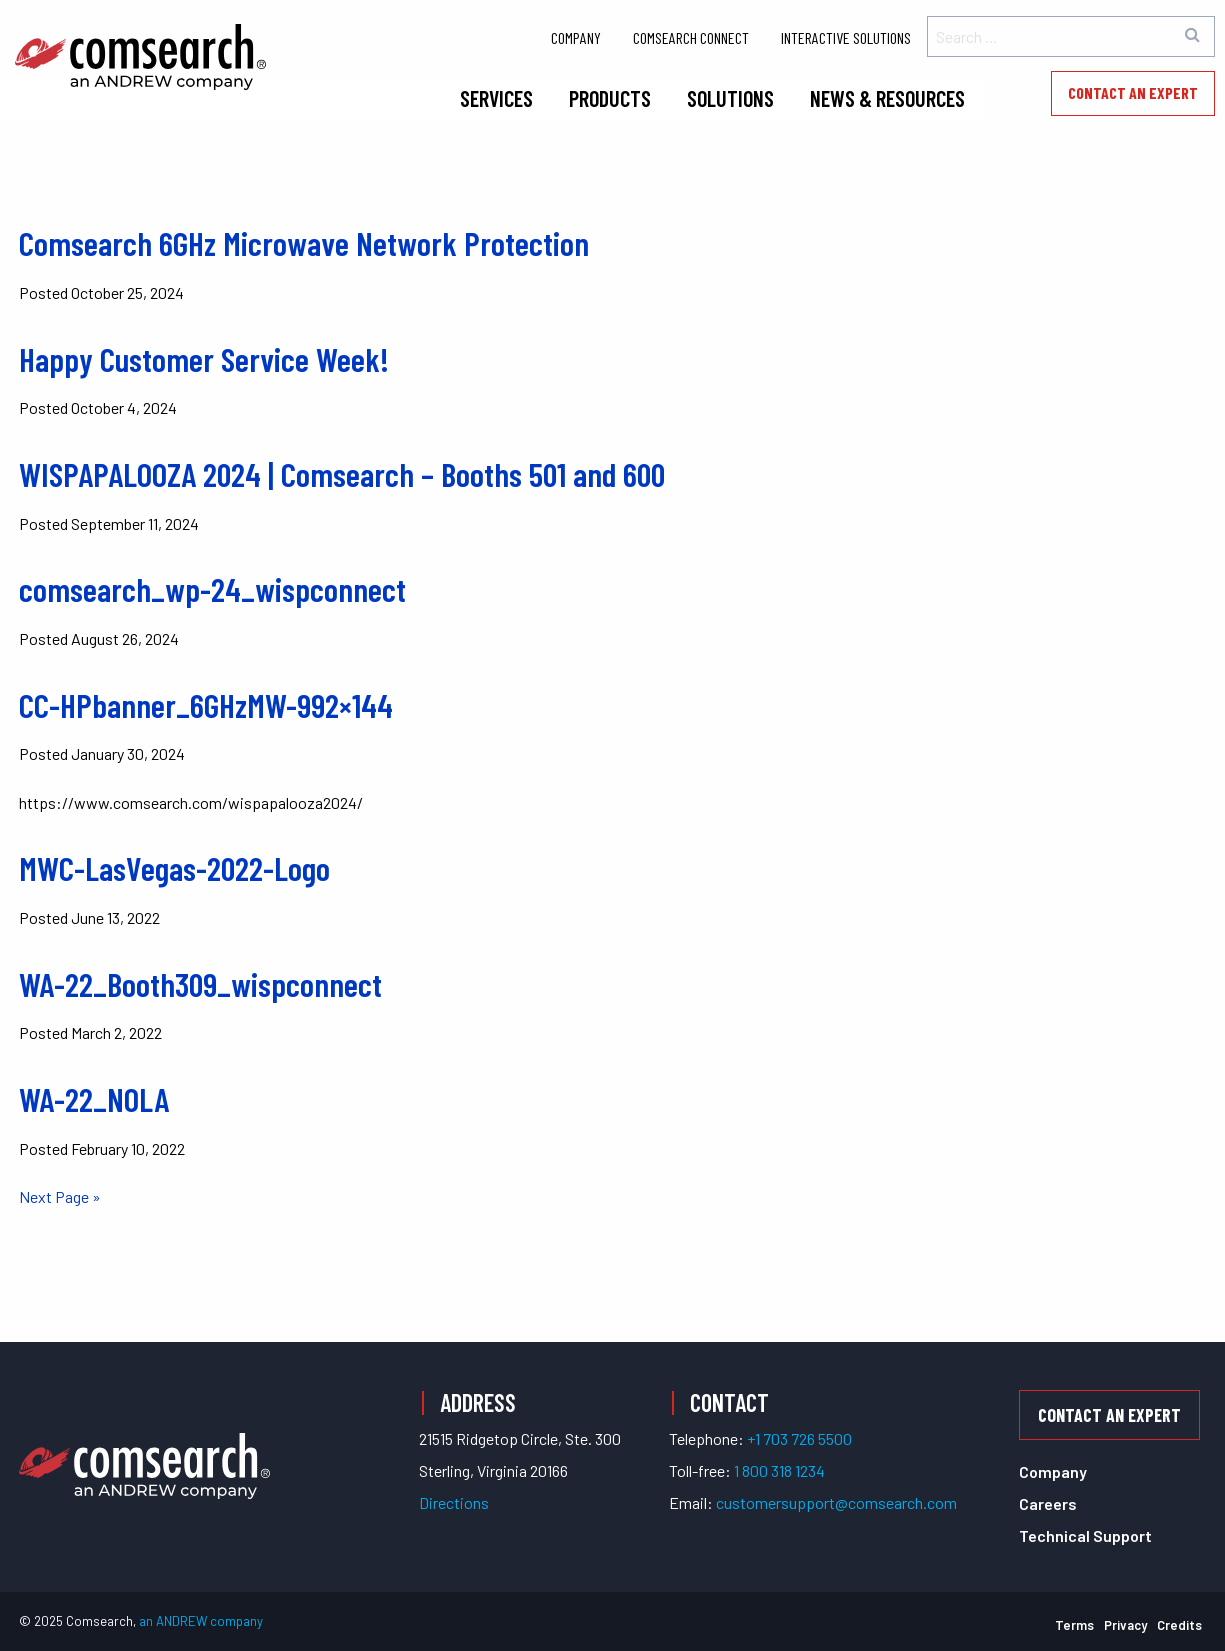 The width and height of the screenshot is (1225, 1651). Describe the element at coordinates (836, 1502) in the screenshot. I see `customersupport@comsearch.com` at that location.